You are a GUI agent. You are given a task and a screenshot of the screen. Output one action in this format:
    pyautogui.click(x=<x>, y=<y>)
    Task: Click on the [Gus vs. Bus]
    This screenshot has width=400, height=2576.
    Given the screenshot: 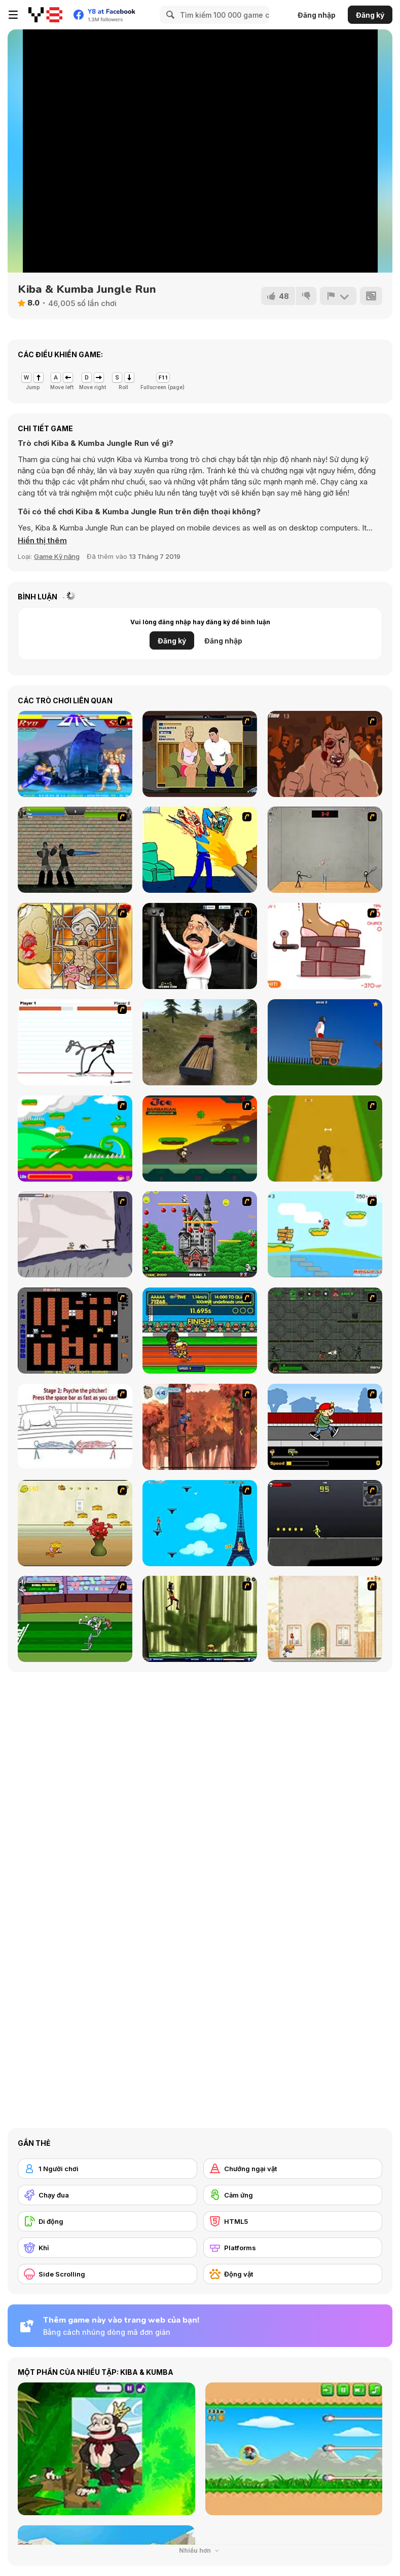 What is the action you would take?
    pyautogui.click(x=325, y=1427)
    